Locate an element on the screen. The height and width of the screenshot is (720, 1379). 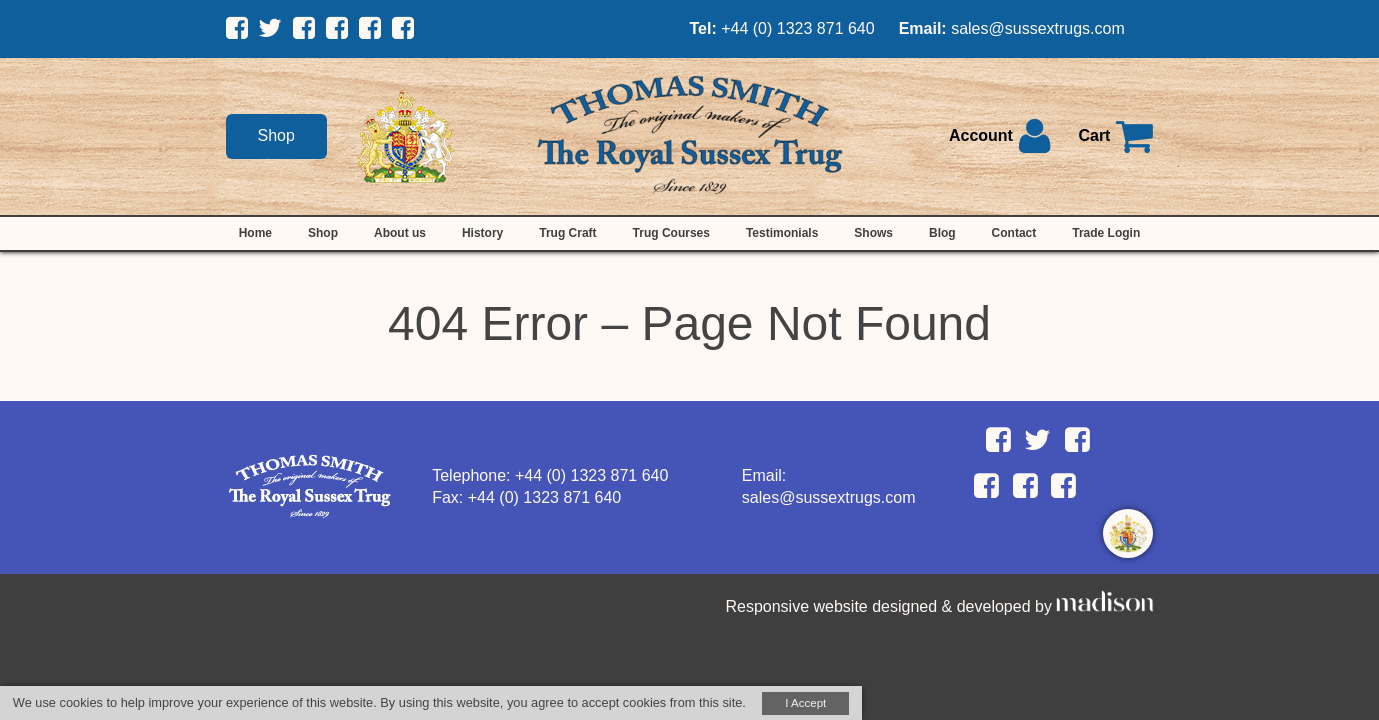
Home is located at coordinates (255, 233).